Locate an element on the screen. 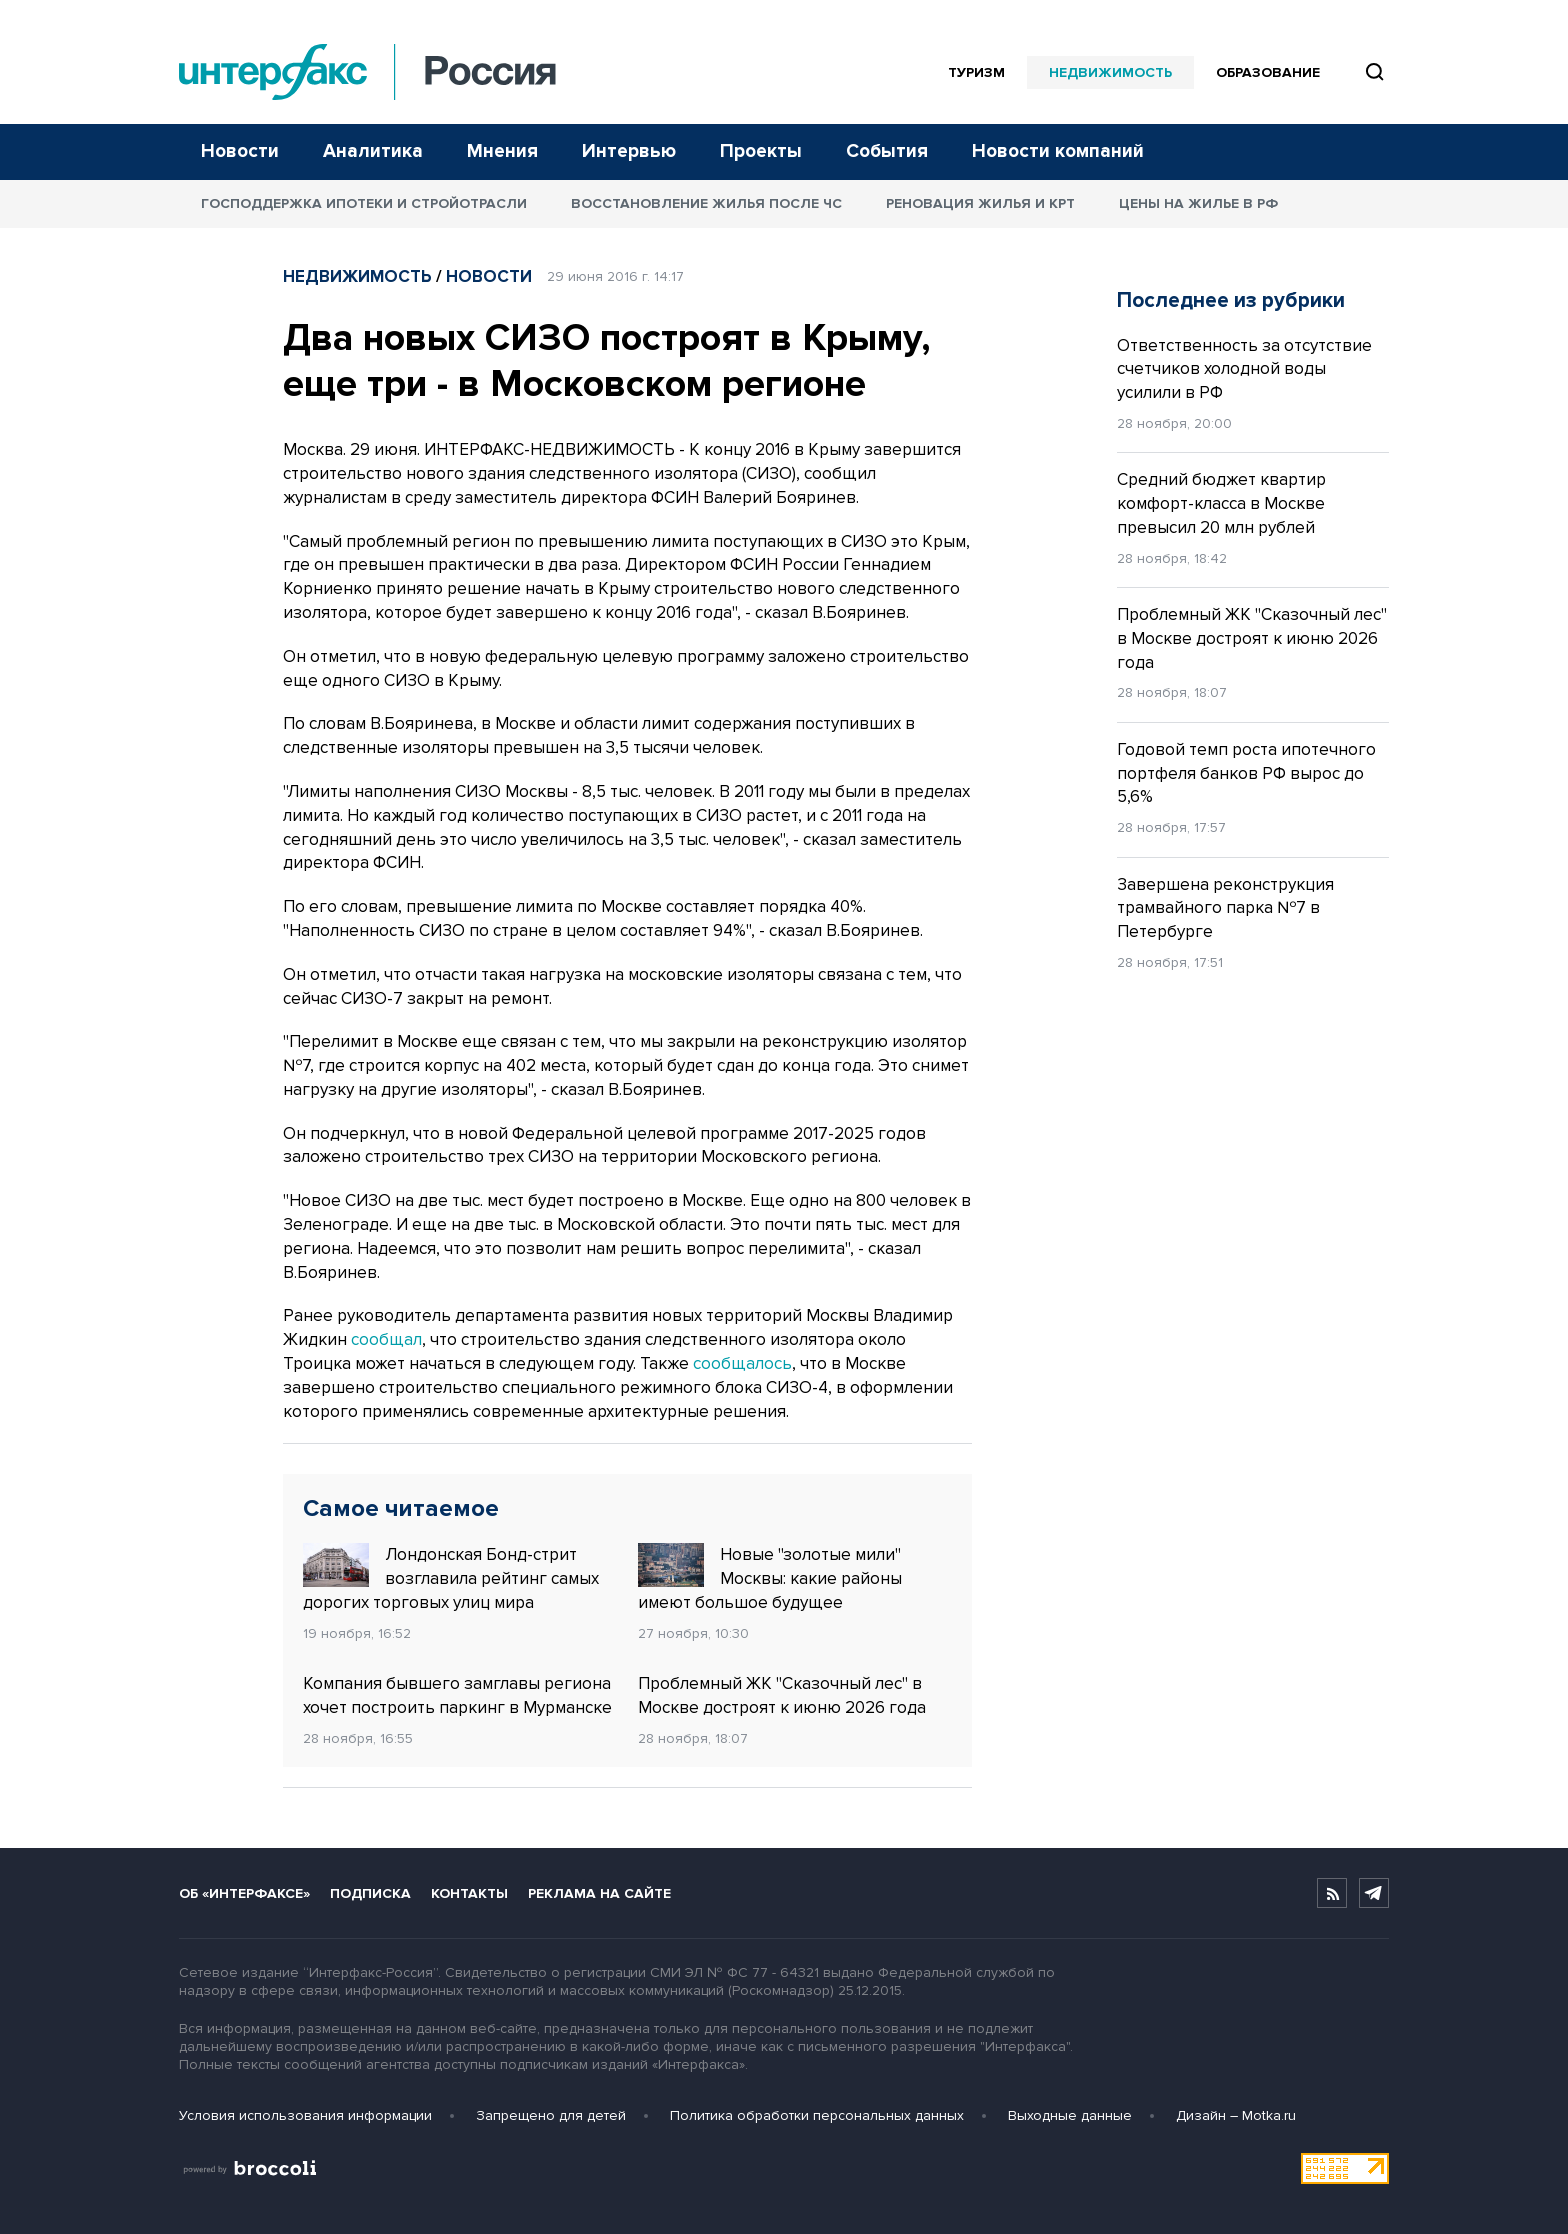  Дизайн – Motka.ru is located at coordinates (1236, 2115).